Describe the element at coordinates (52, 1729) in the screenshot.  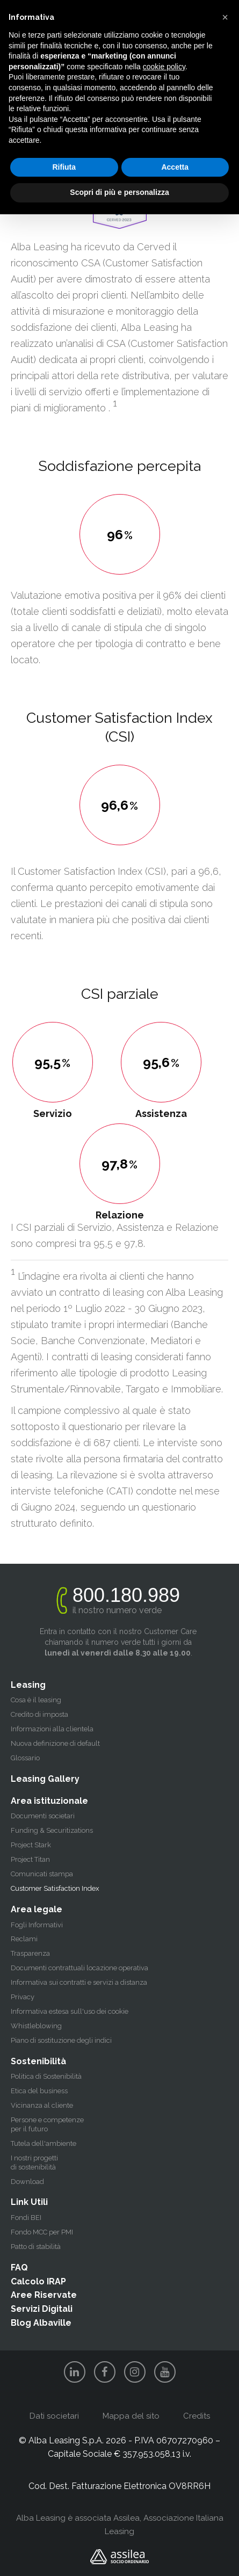
I see `Informazioni alla clientela` at that location.